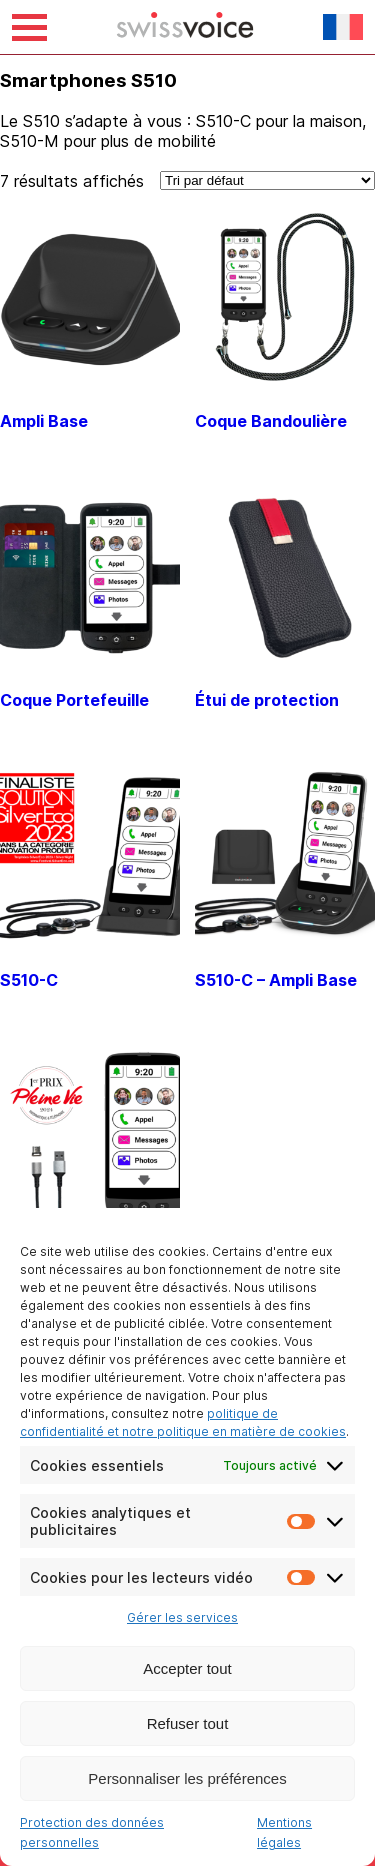 The height and width of the screenshot is (1866, 375). I want to click on Personnaliser les préférences, so click(187, 1778).